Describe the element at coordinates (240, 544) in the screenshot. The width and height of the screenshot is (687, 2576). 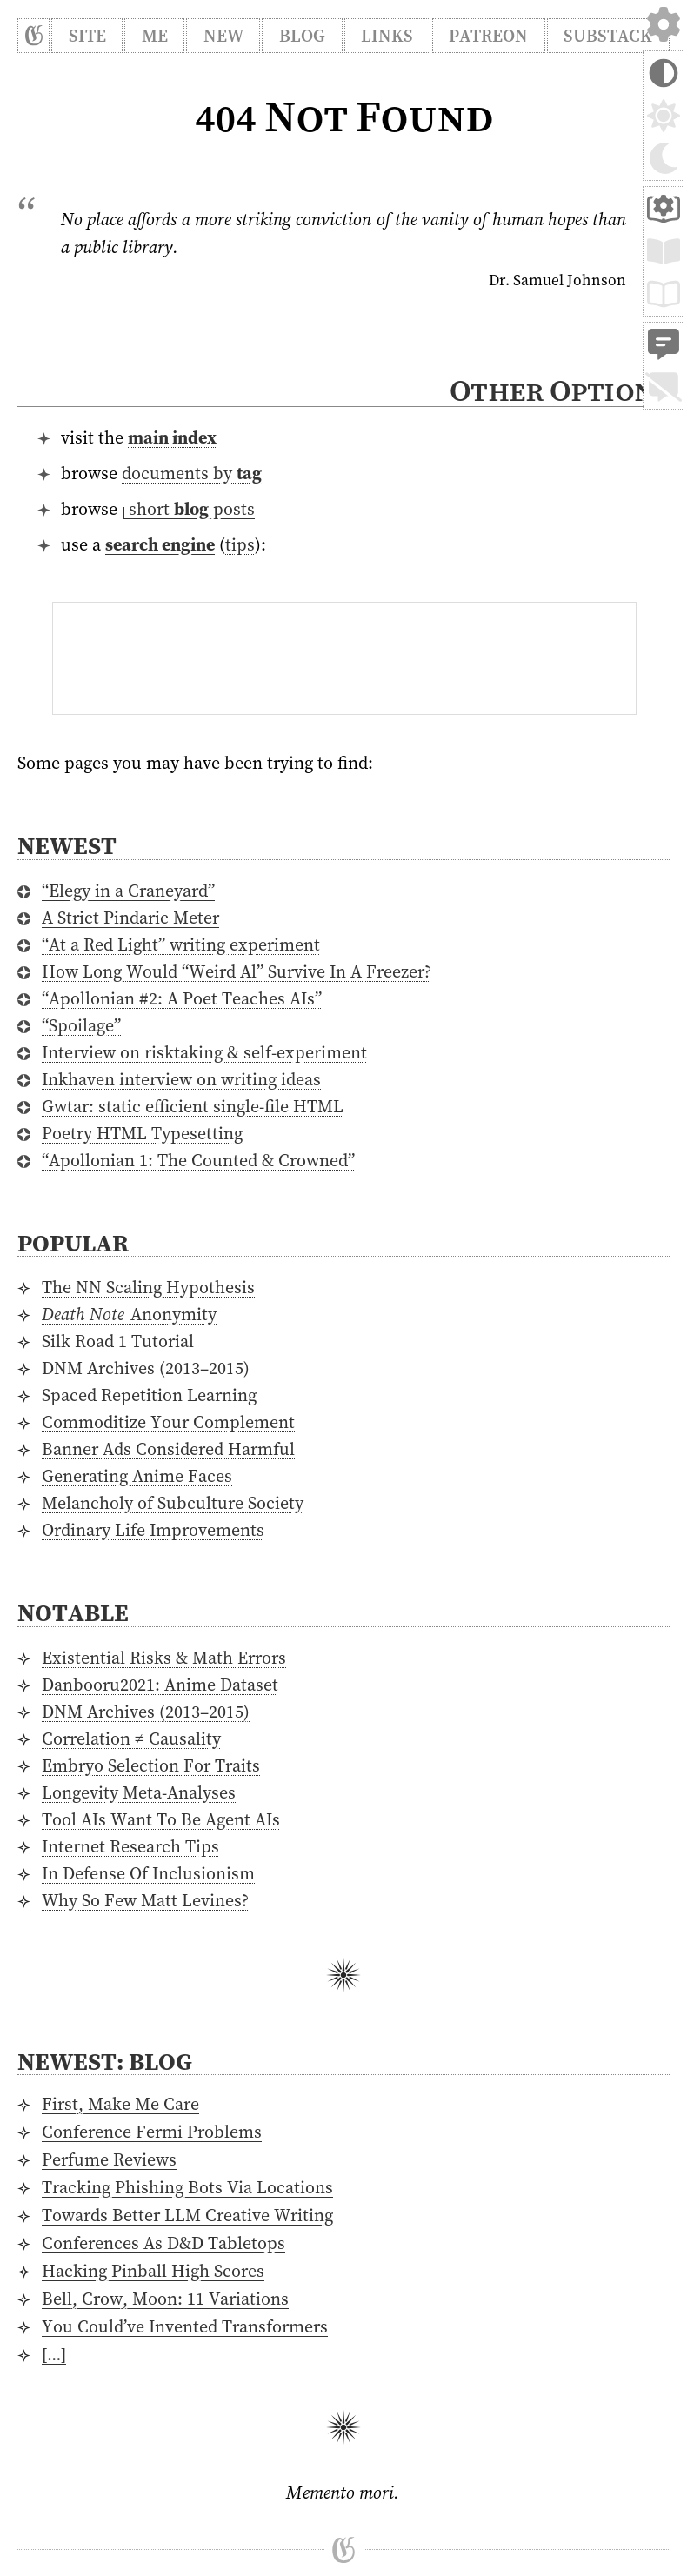
I see `tips` at that location.